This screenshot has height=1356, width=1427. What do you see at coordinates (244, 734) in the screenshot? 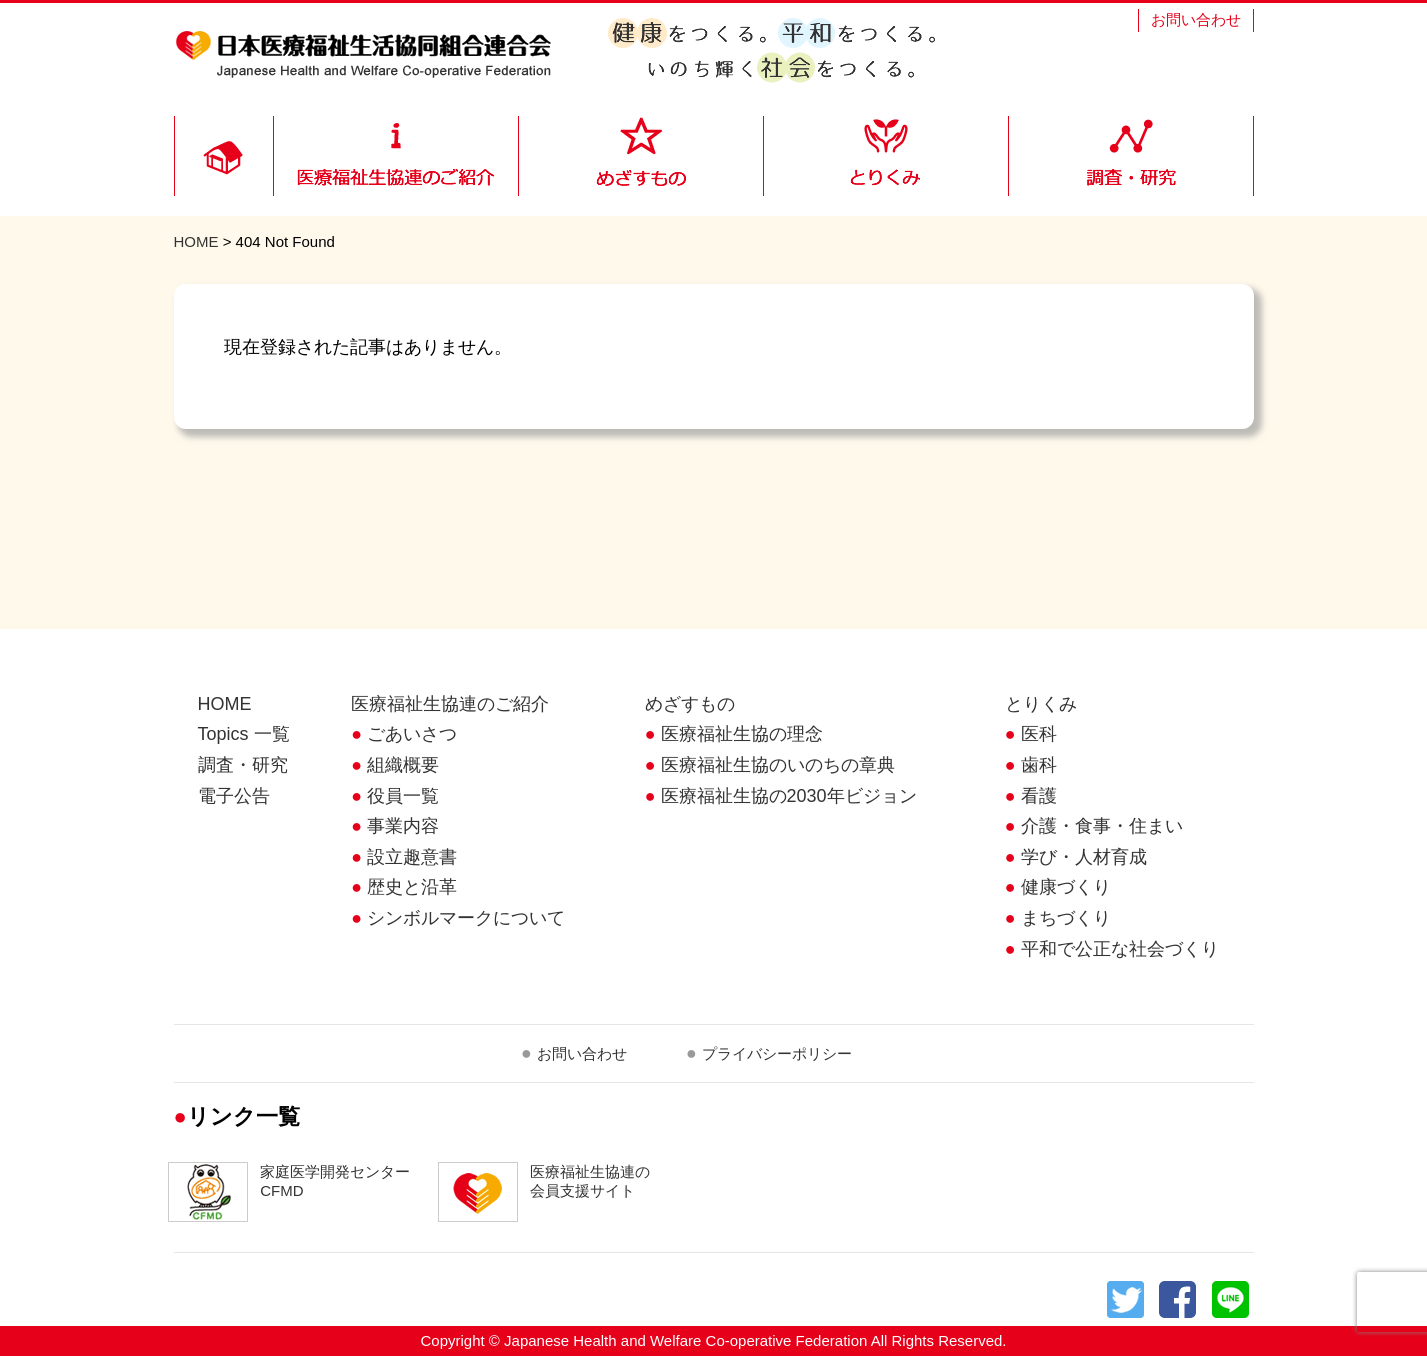
I see `Topics 一覧` at bounding box center [244, 734].